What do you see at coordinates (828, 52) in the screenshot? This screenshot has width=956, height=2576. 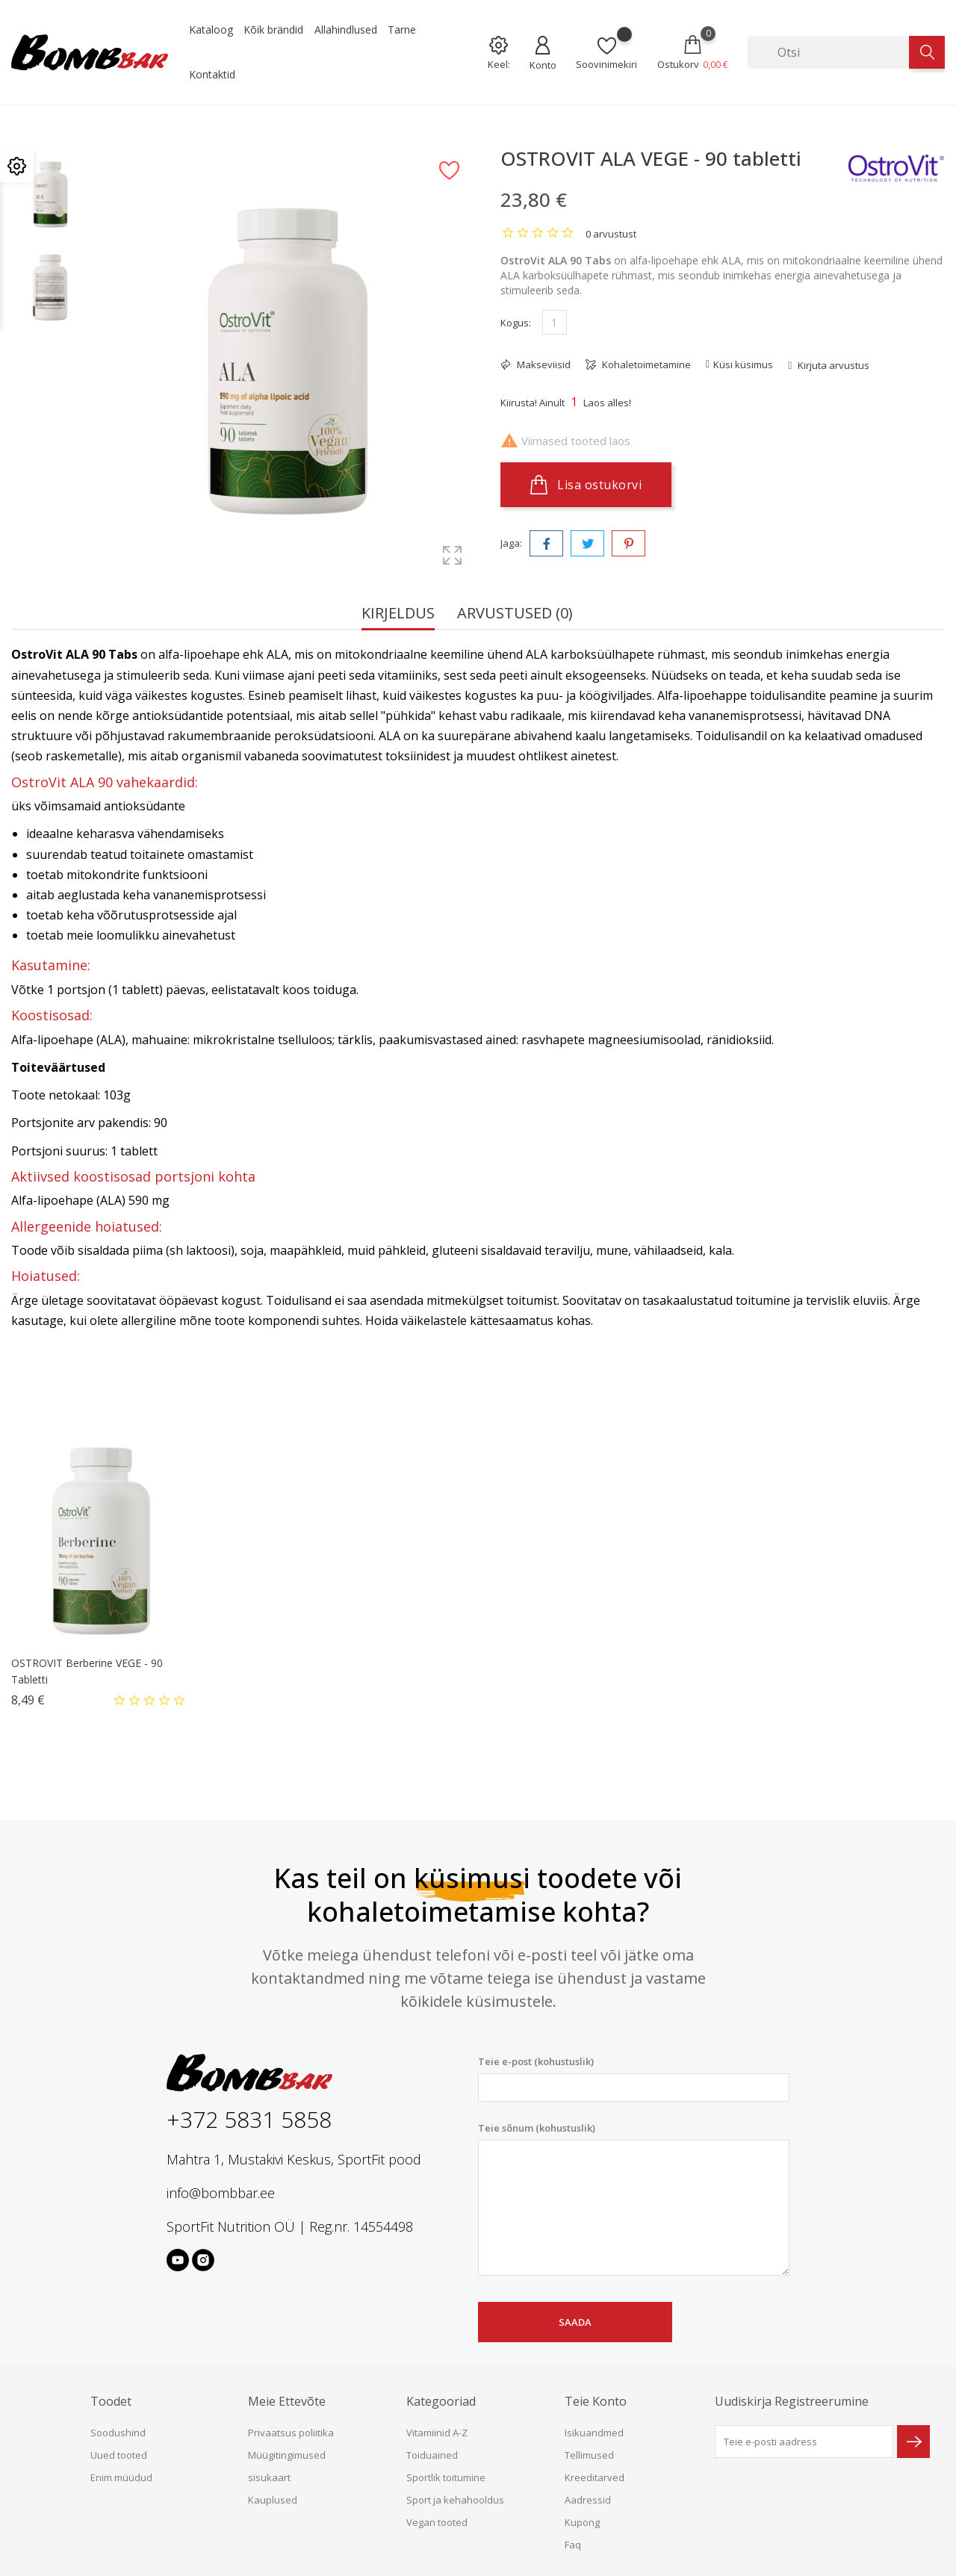 I see `[Otsi]` at bounding box center [828, 52].